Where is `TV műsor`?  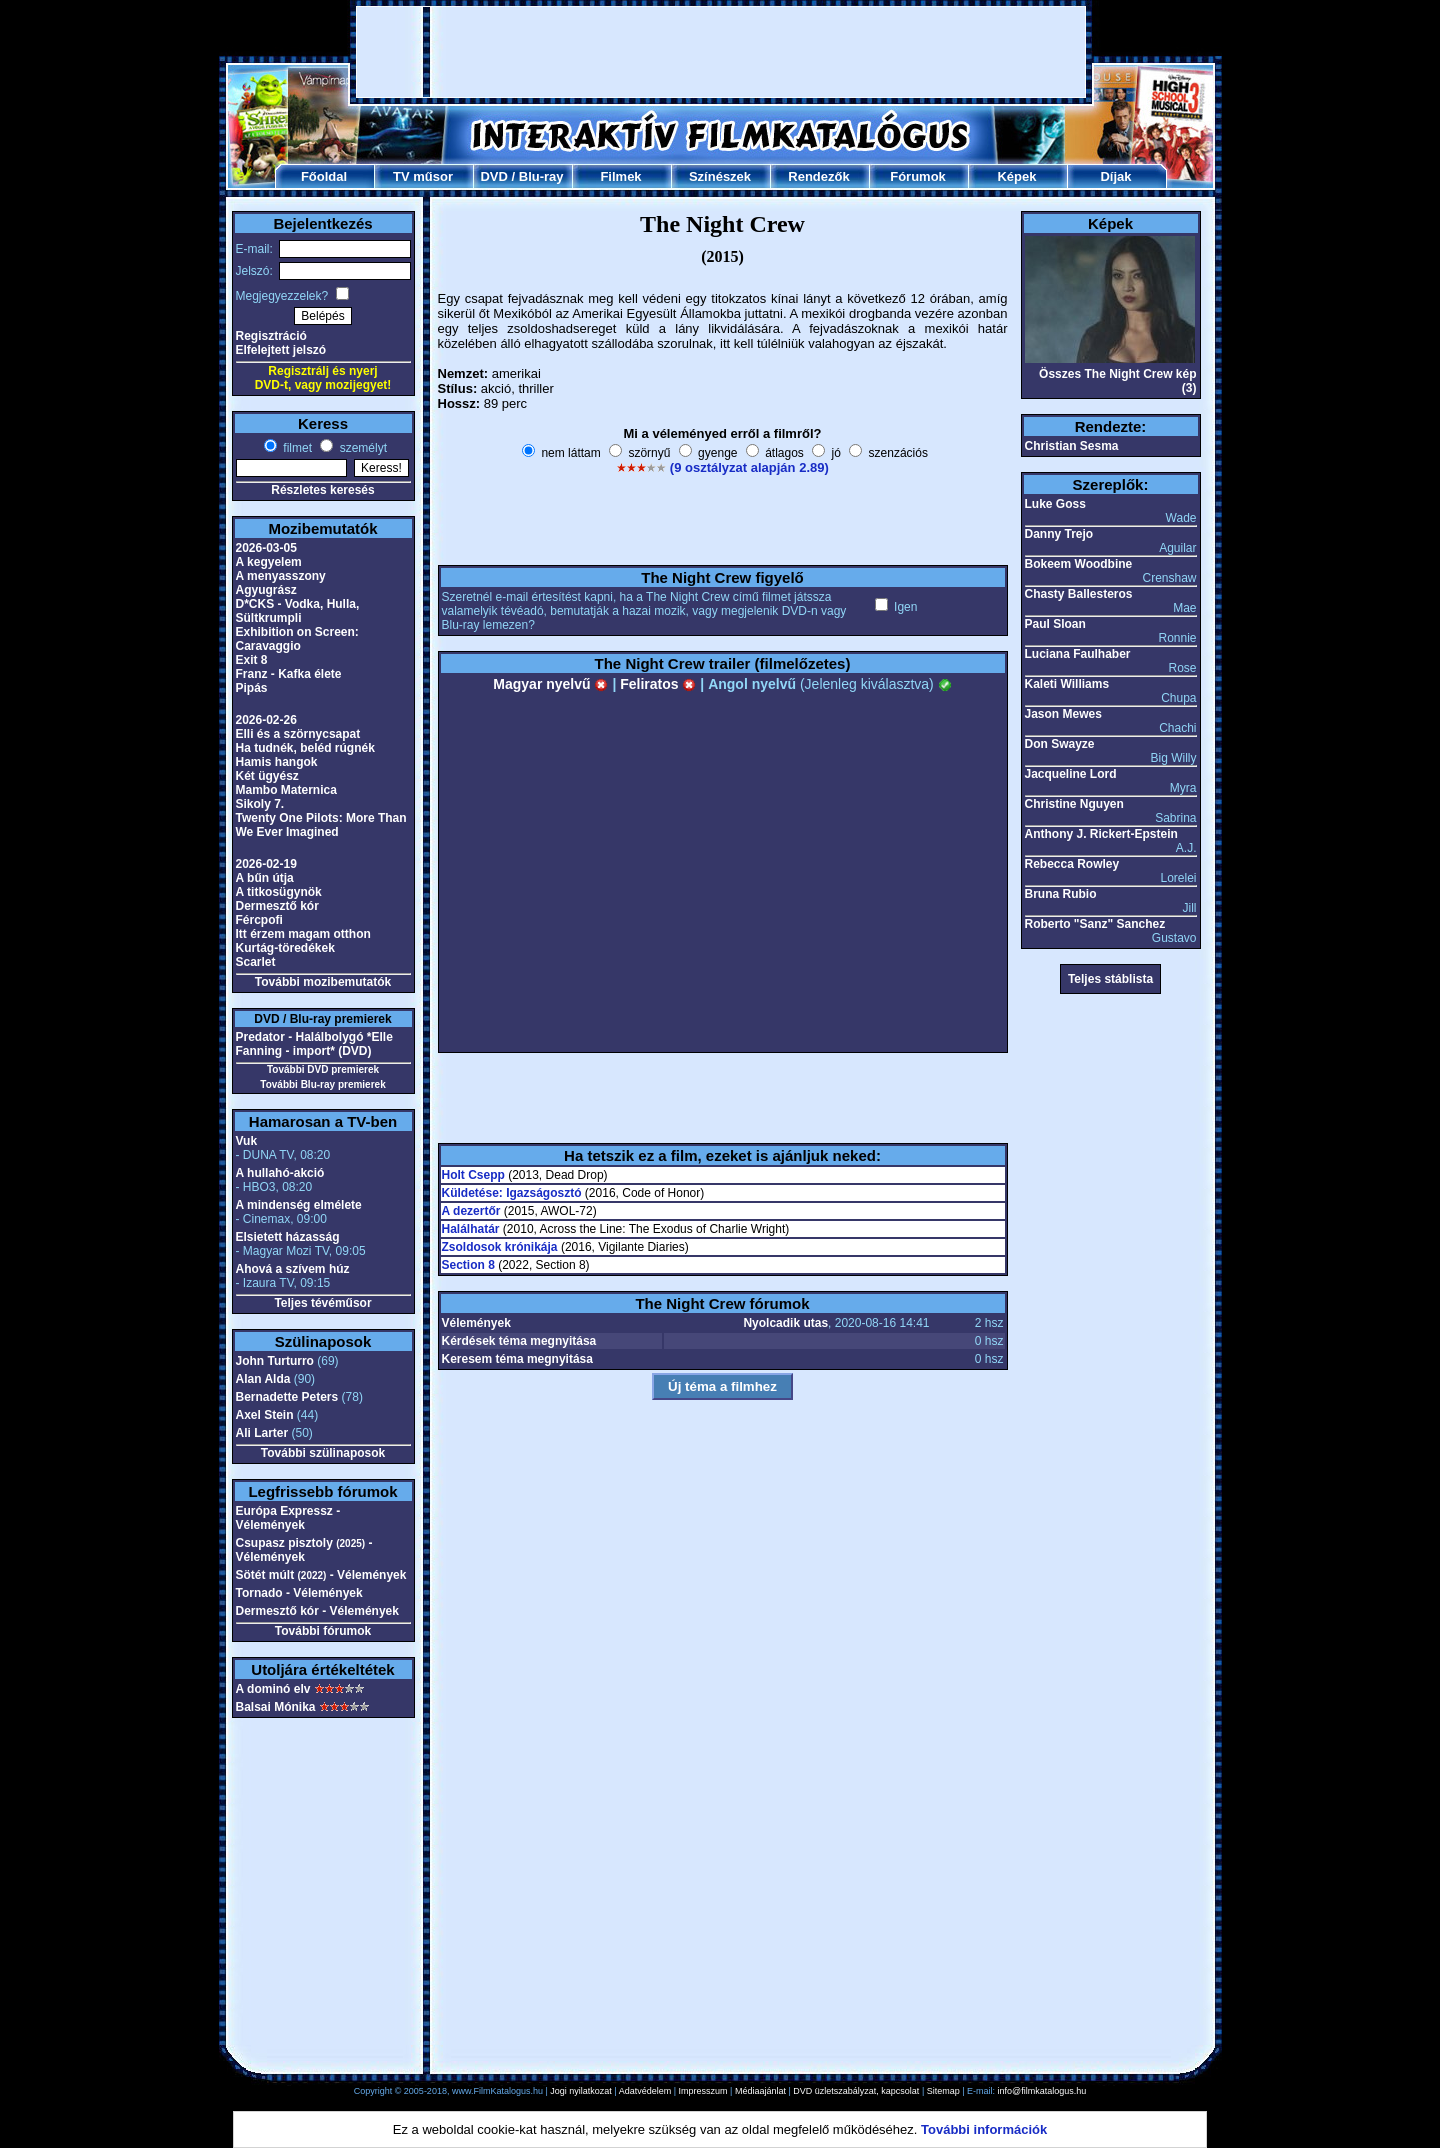 TV műsor is located at coordinates (423, 176).